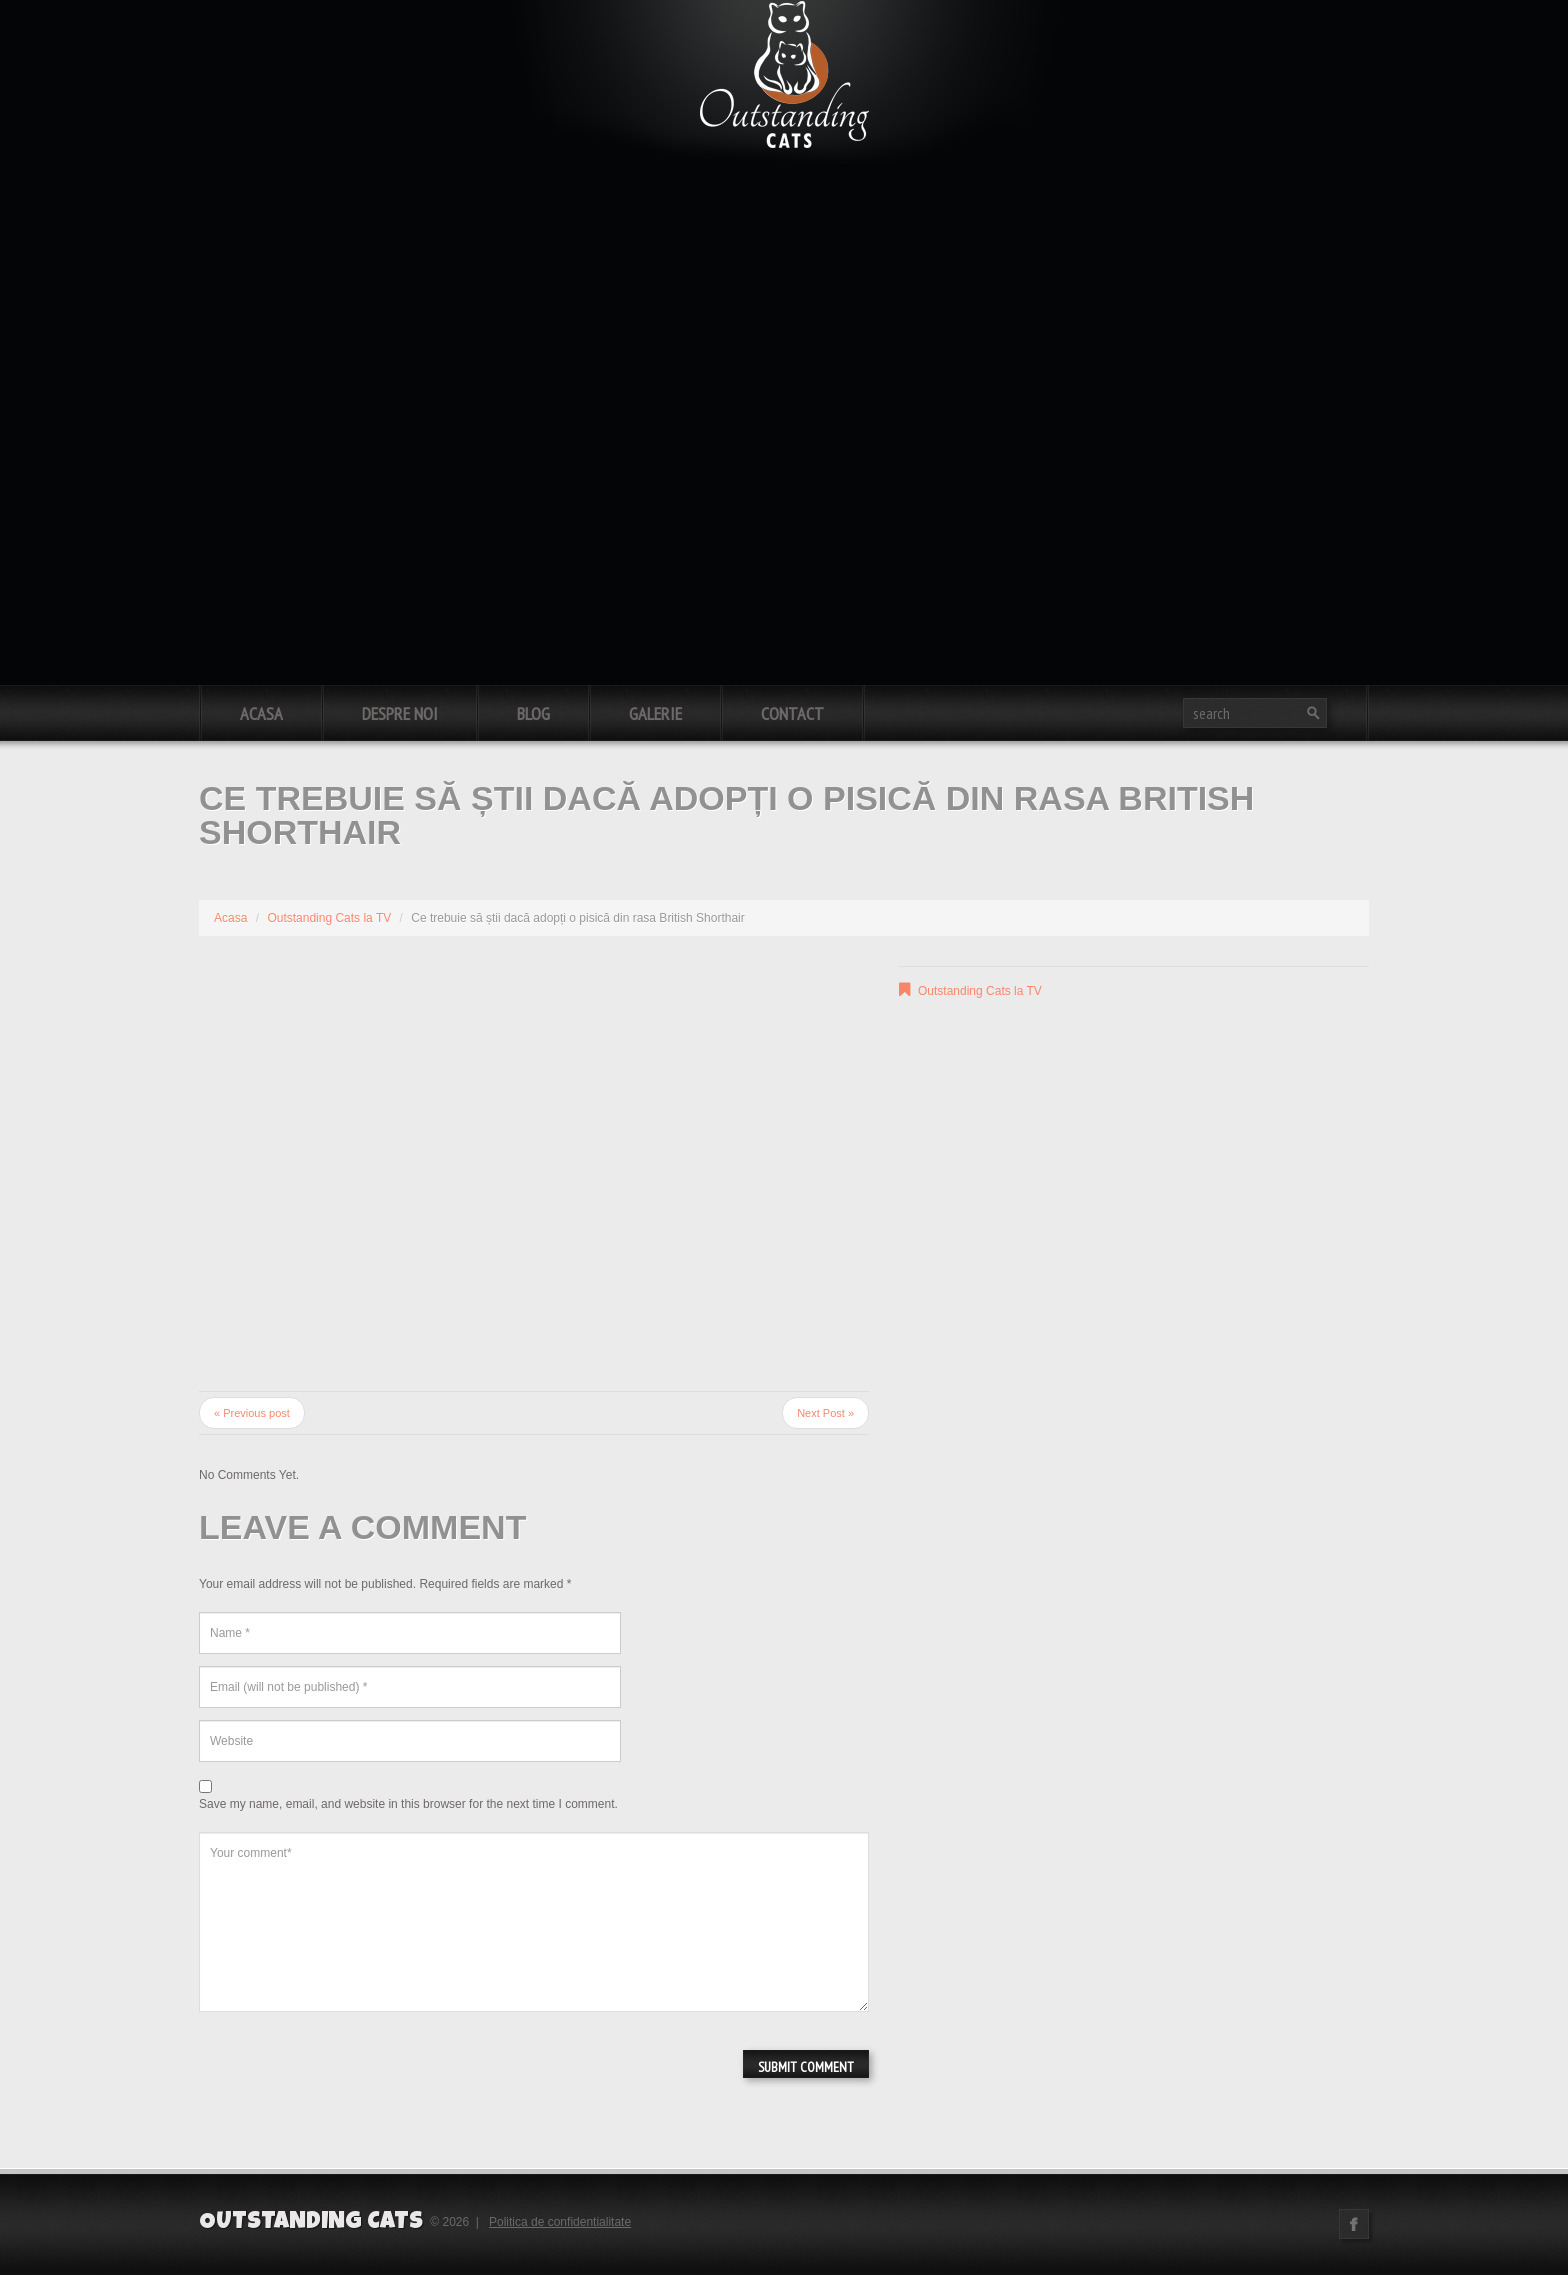  Describe the element at coordinates (261, 713) in the screenshot. I see `Acasa` at that location.